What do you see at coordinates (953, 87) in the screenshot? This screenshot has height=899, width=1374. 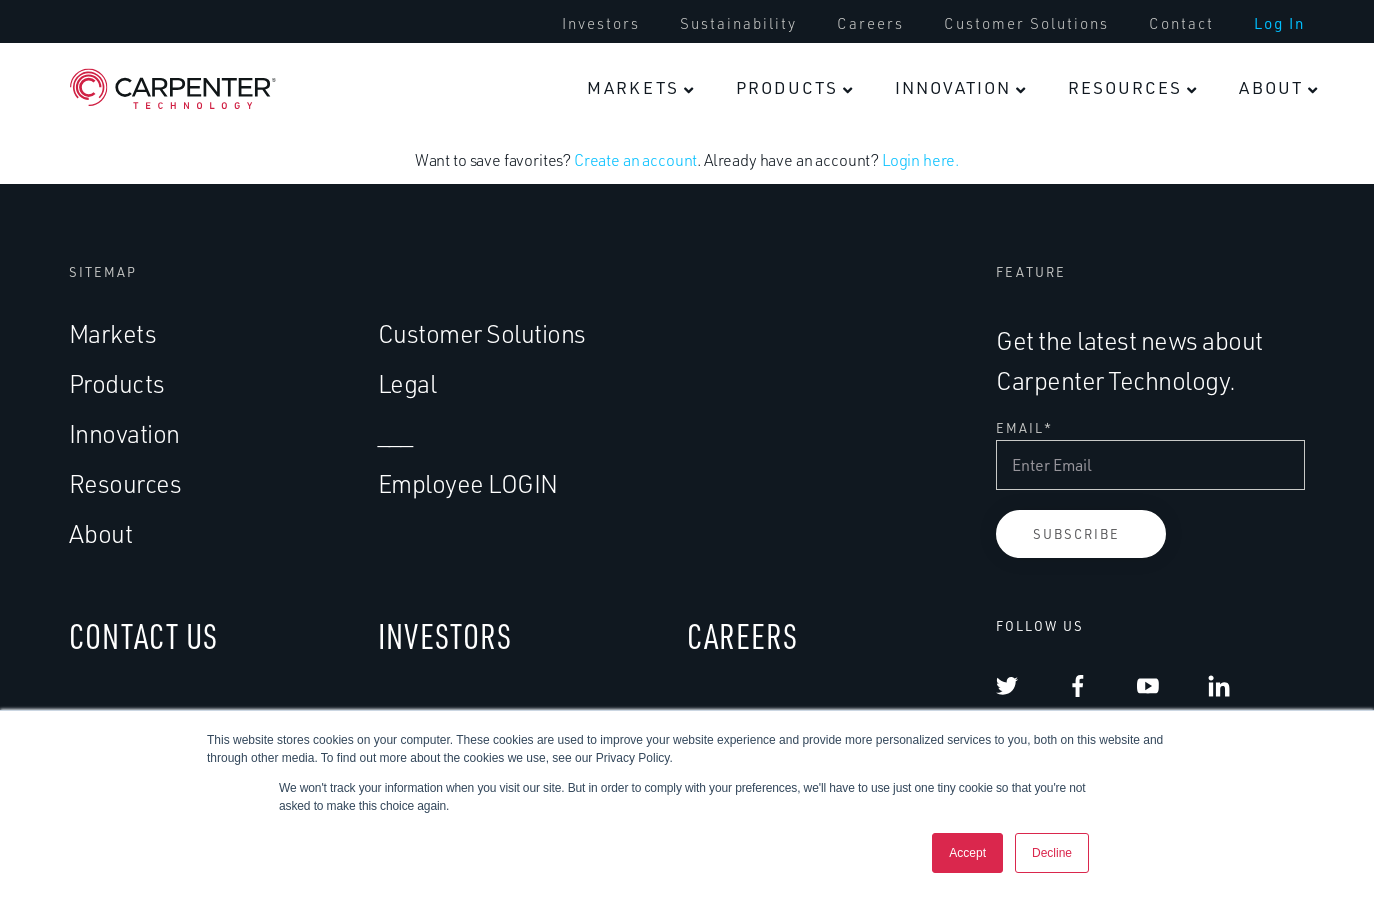 I see `Innovation` at bounding box center [953, 87].